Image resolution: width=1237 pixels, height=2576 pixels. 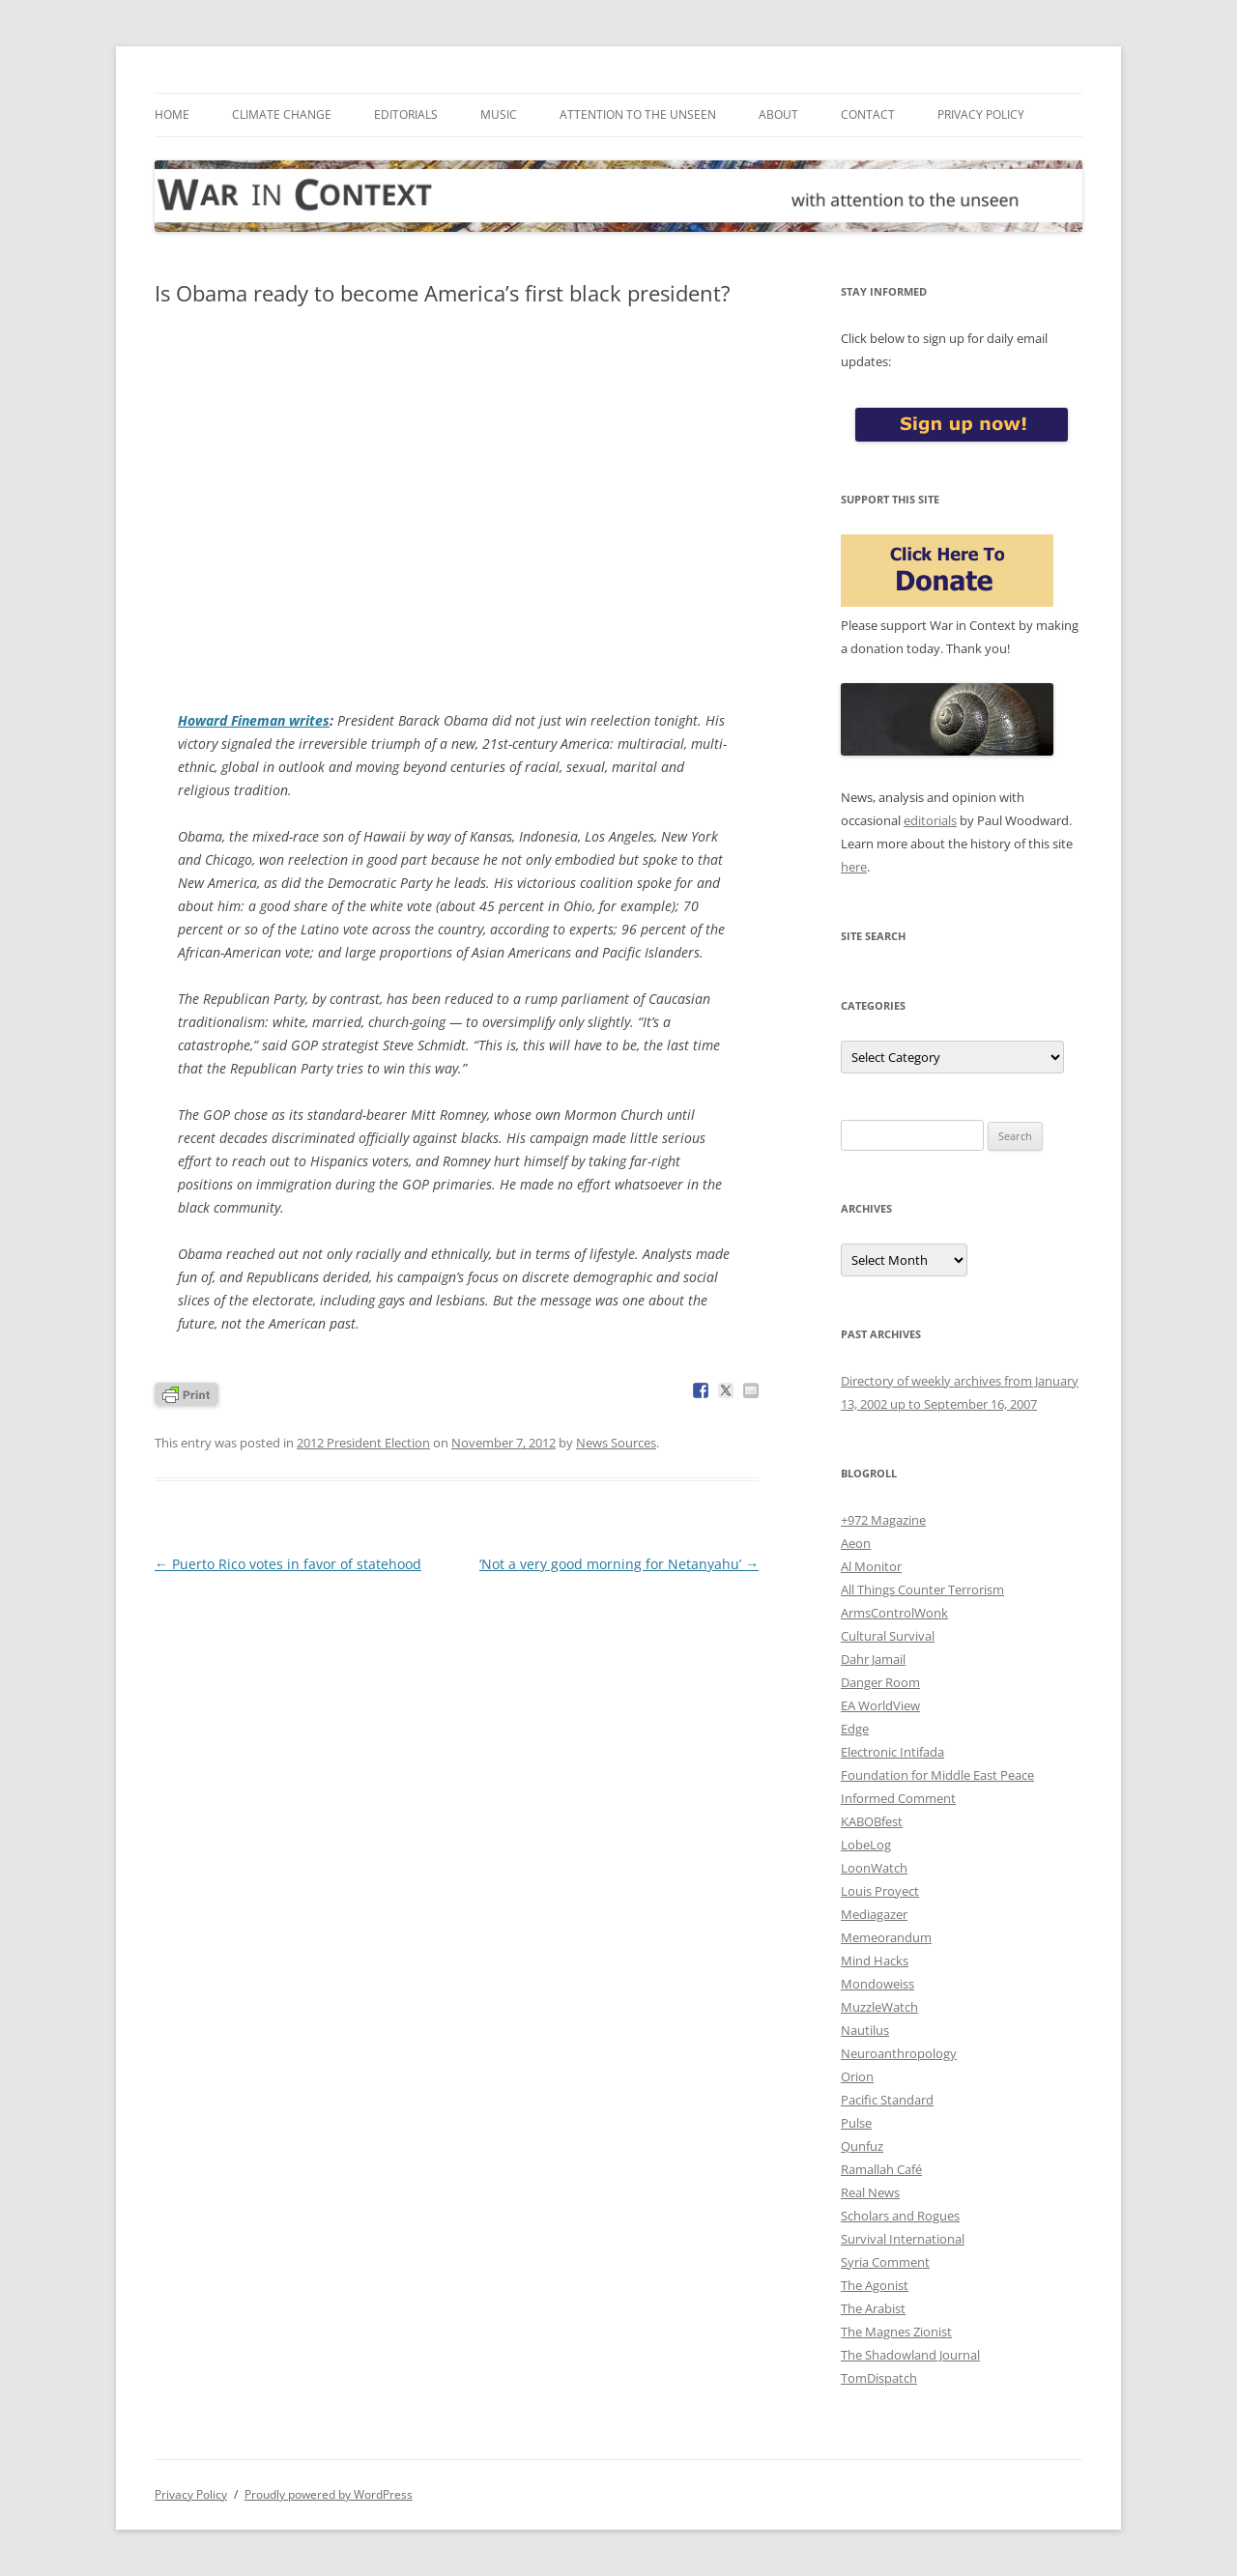 What do you see at coordinates (856, 1543) in the screenshot?
I see `Aeon` at bounding box center [856, 1543].